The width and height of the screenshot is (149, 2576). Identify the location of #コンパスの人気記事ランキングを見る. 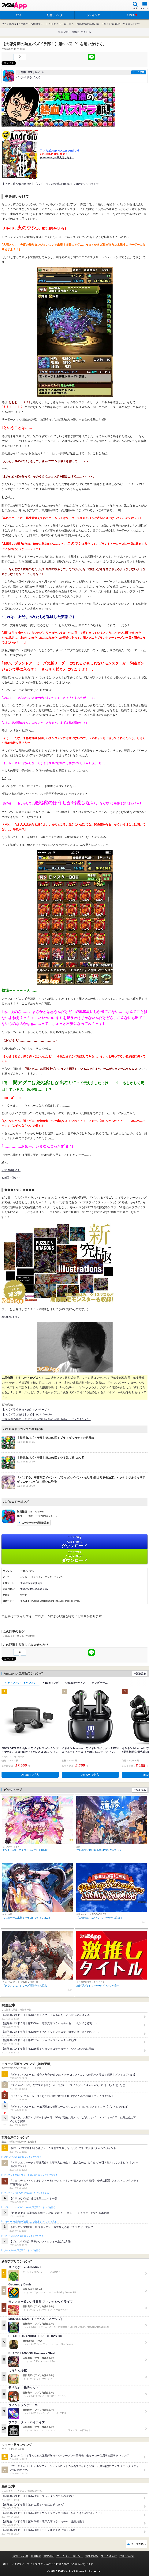
(22, 2157).